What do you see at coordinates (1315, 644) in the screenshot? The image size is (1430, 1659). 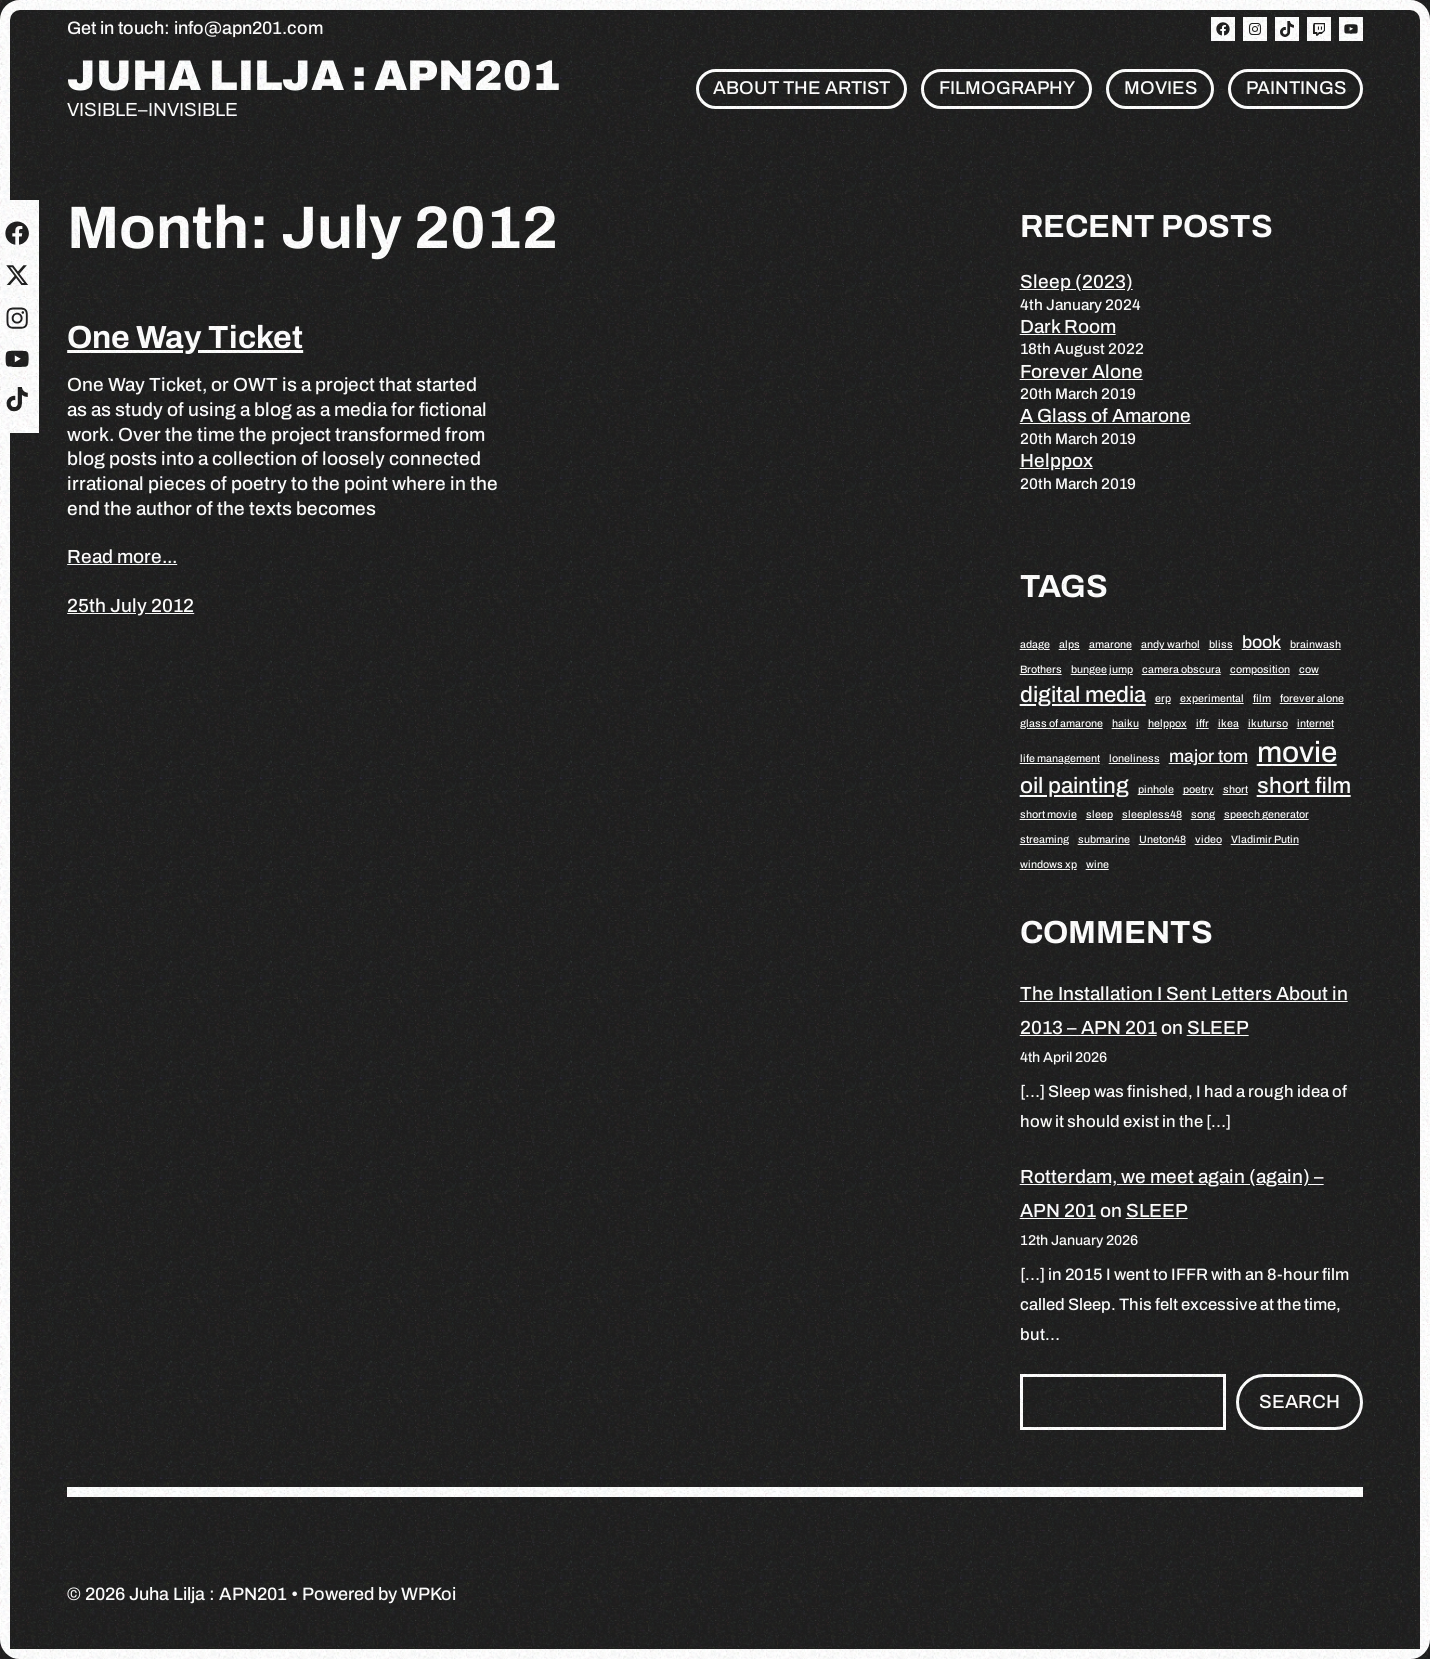 I see `brainwash [brainwash (1 item)]` at bounding box center [1315, 644].